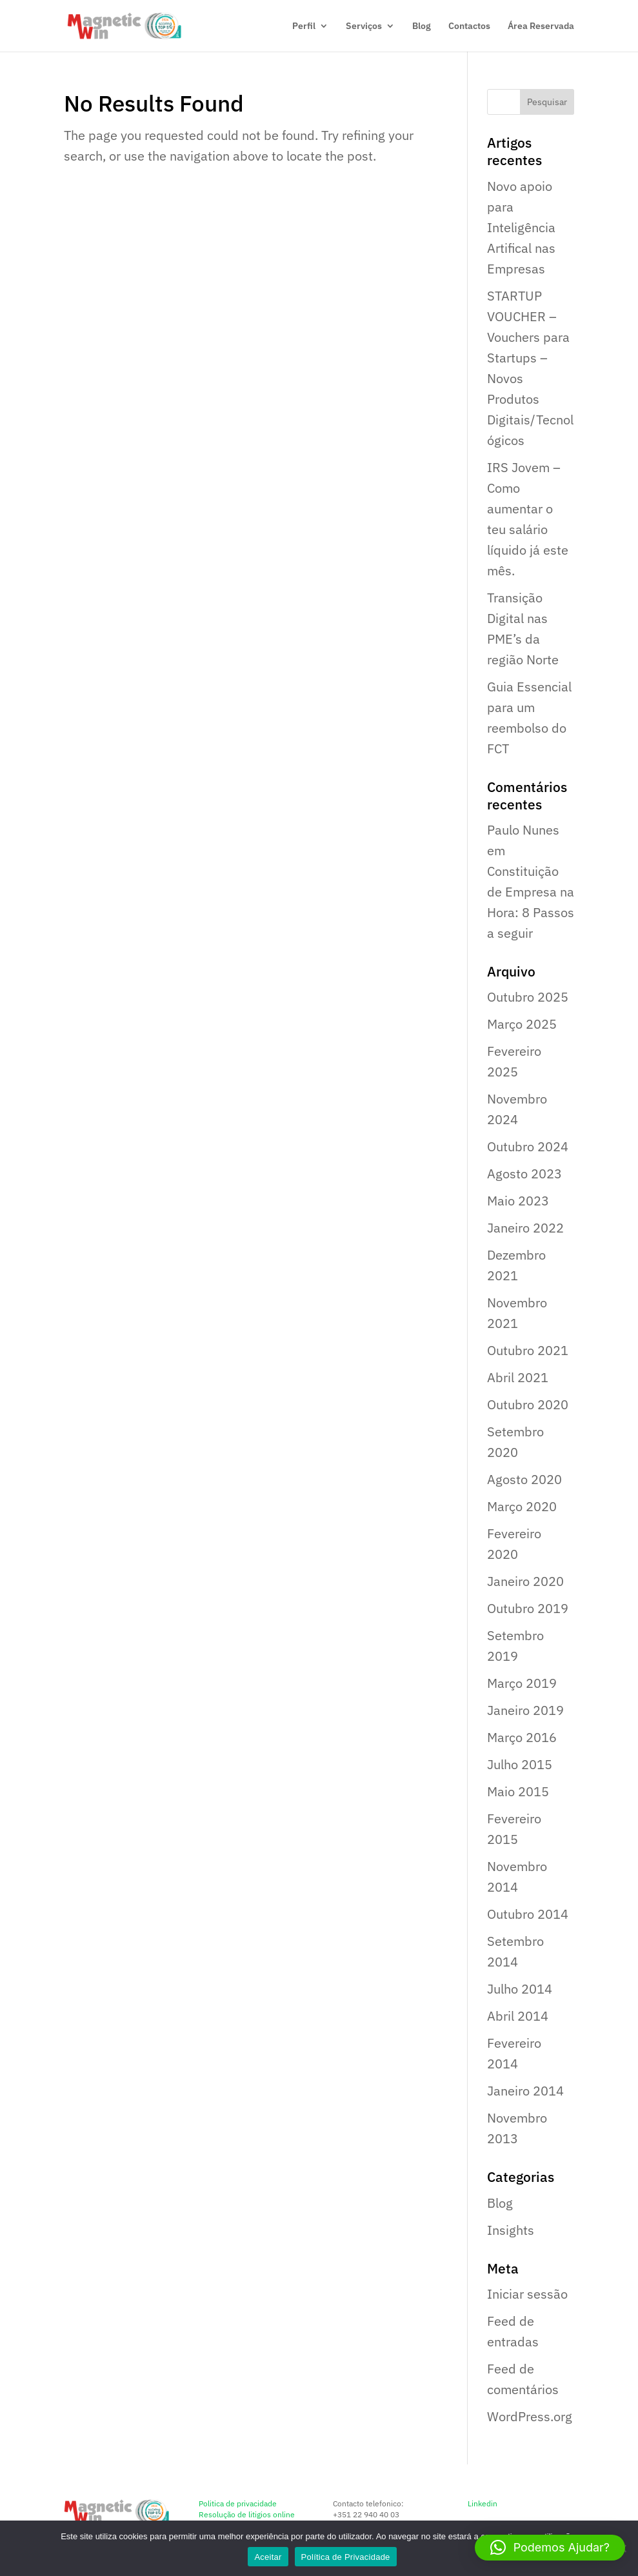 Image resolution: width=638 pixels, height=2576 pixels. Describe the element at coordinates (522, 1506) in the screenshot. I see `Março 2020` at that location.